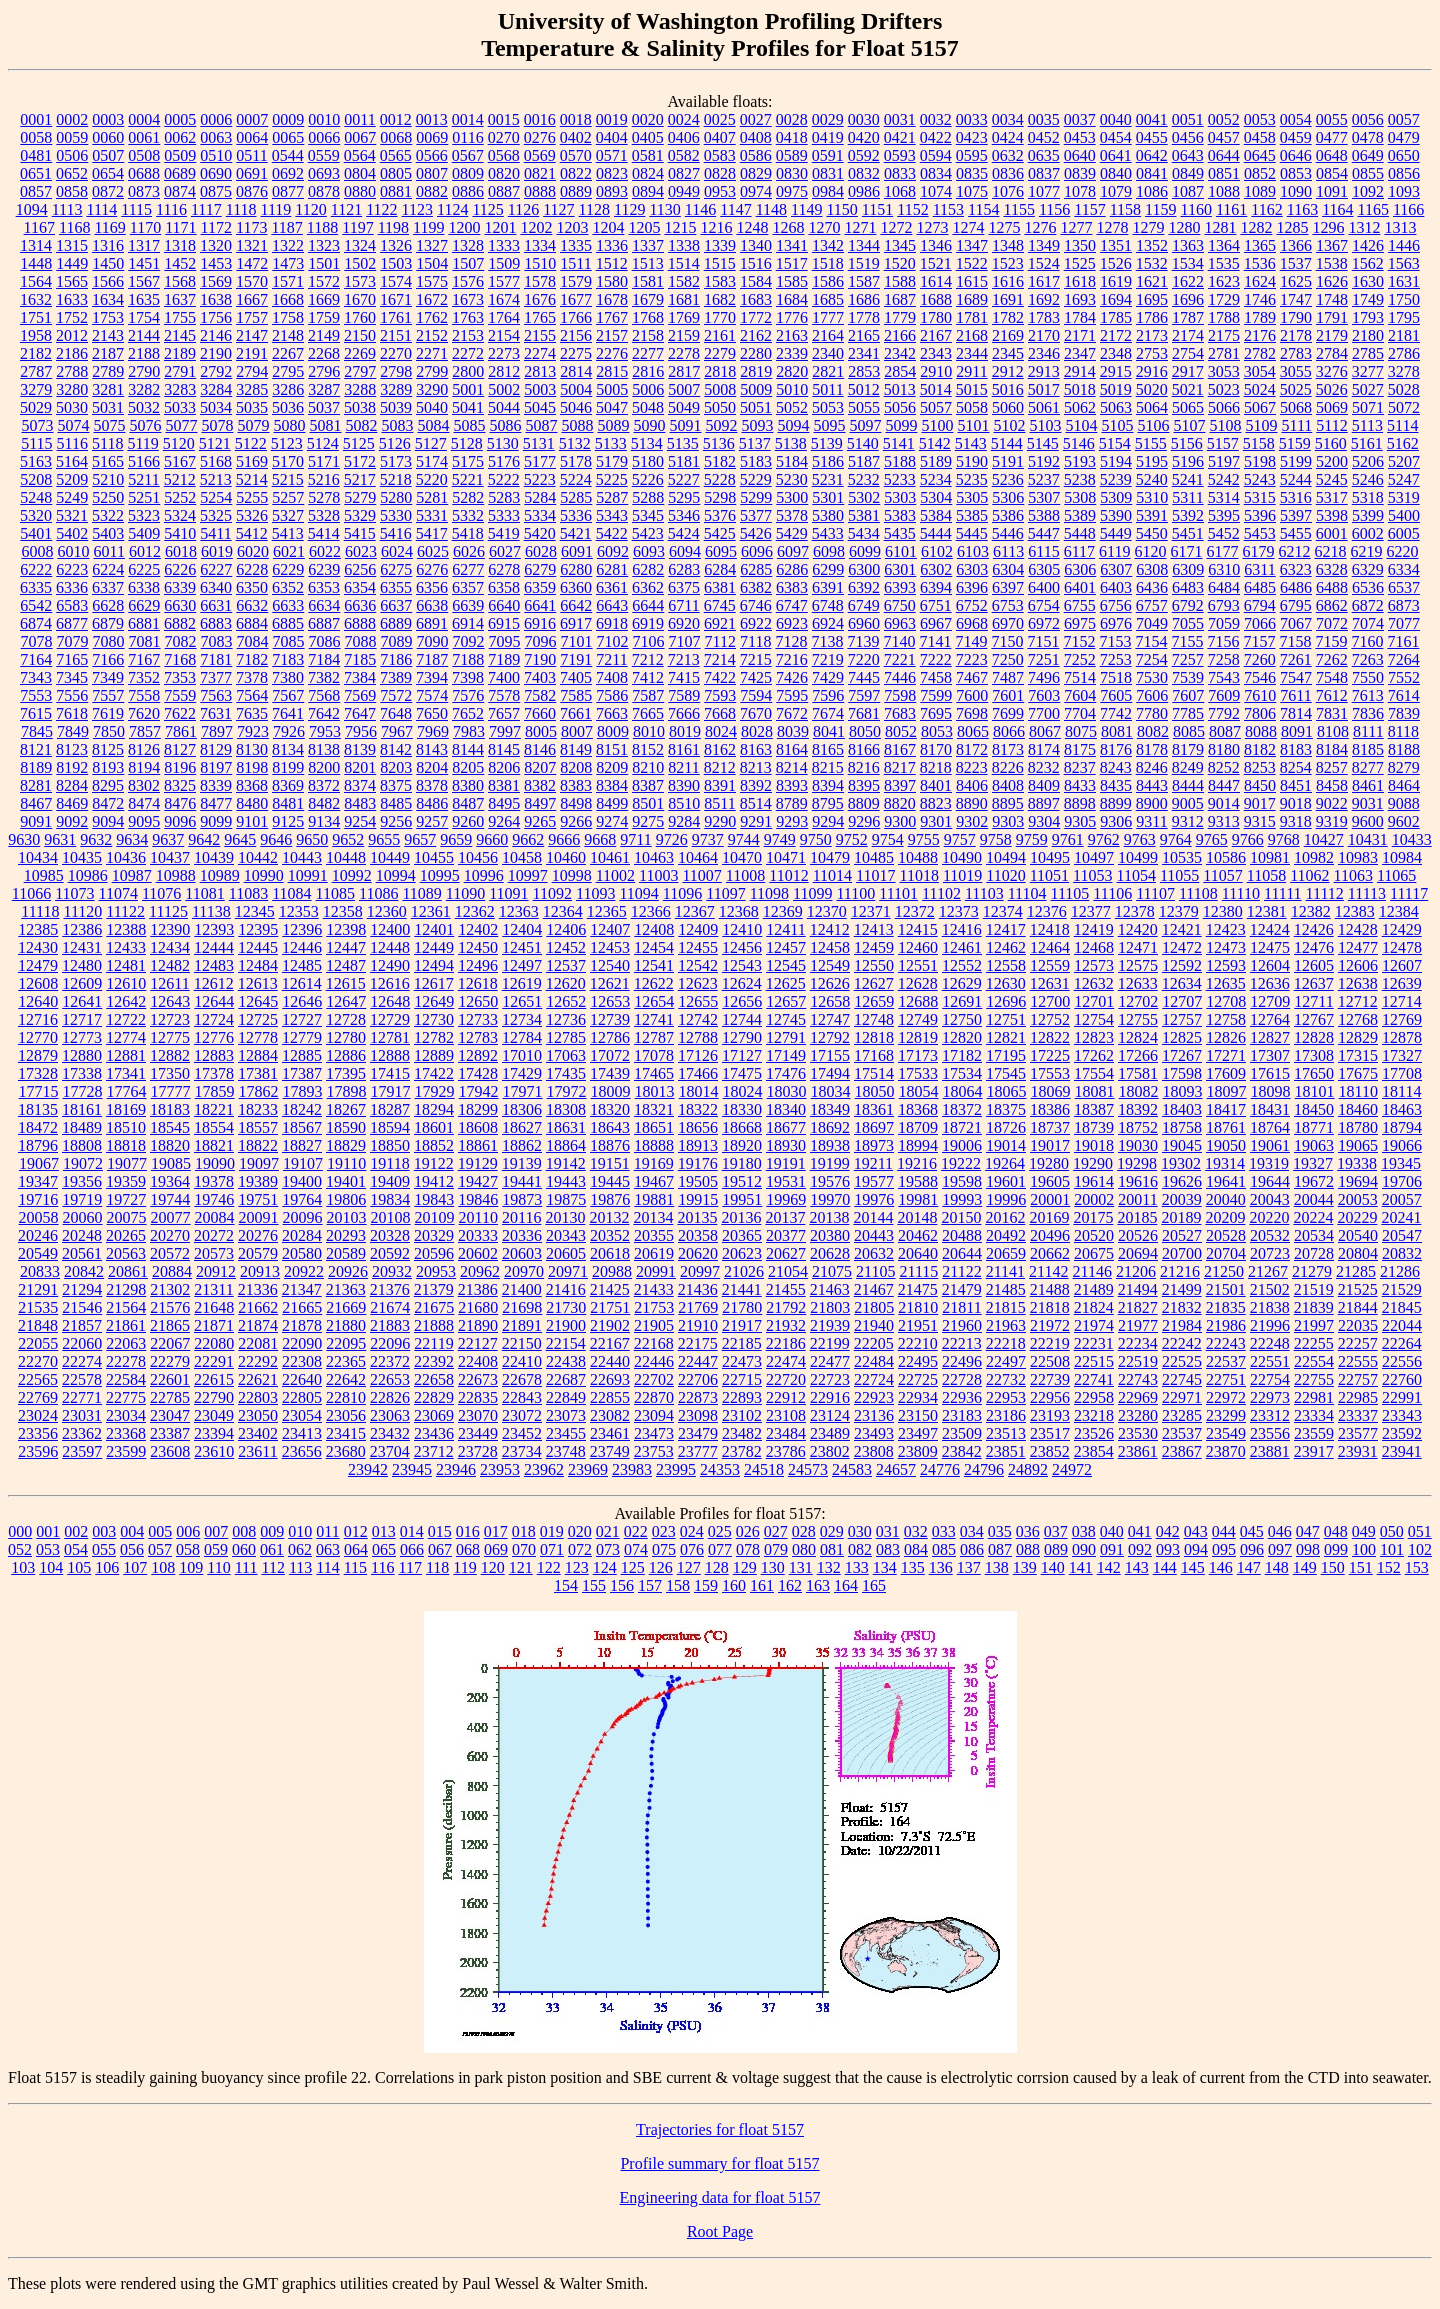 Image resolution: width=1440 pixels, height=2309 pixels. Describe the element at coordinates (144, 335) in the screenshot. I see `2144` at that location.